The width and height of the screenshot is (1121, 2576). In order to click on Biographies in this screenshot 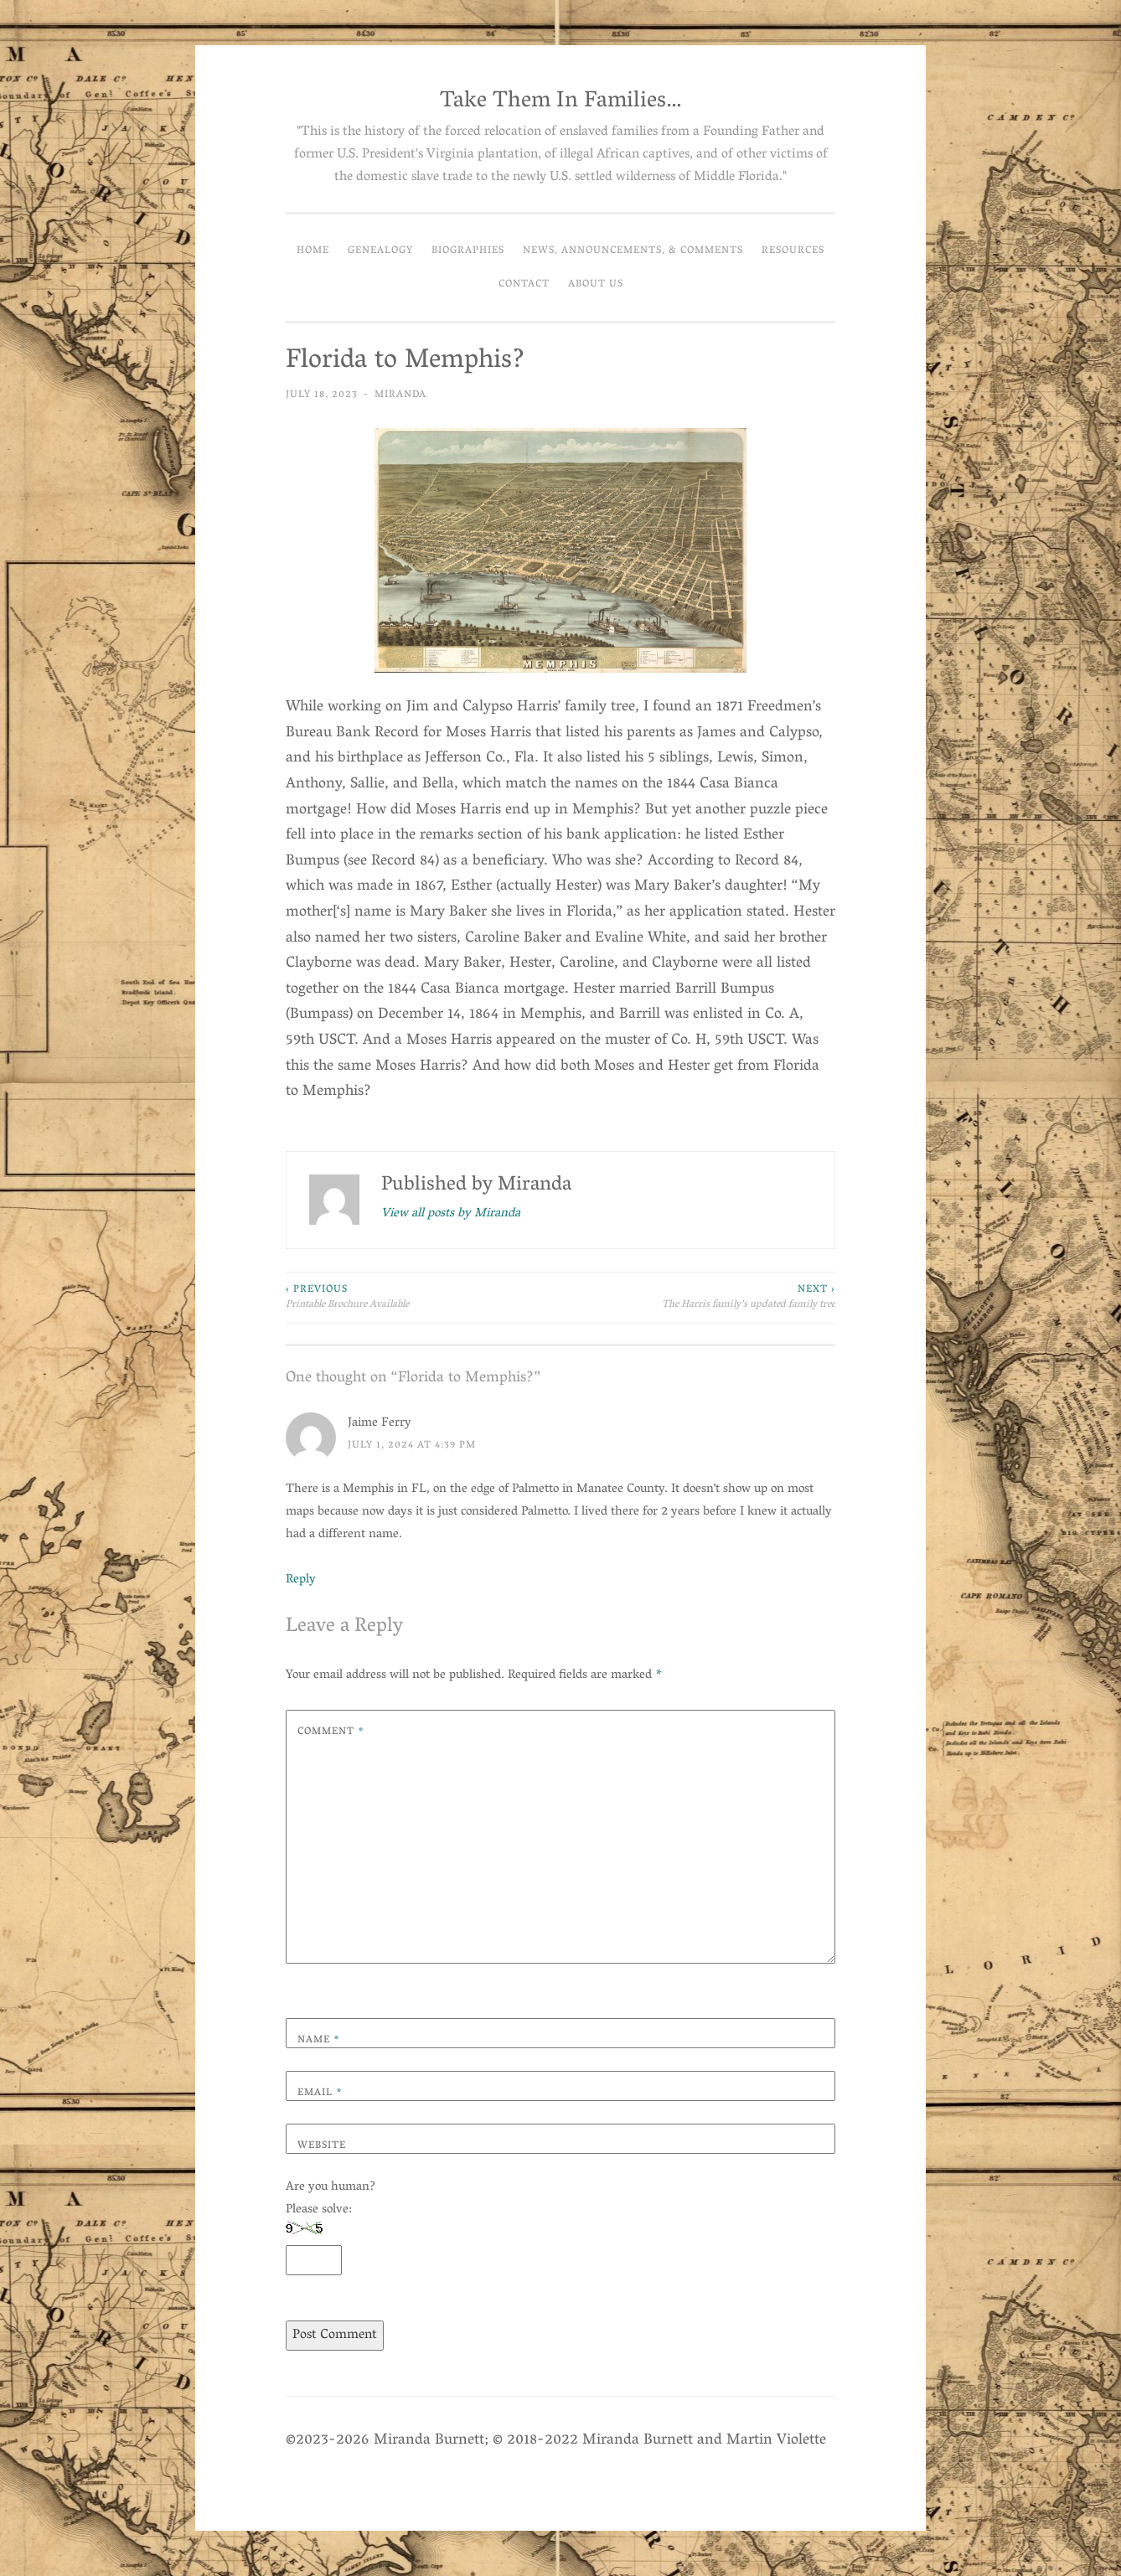, I will do `click(467, 251)`.